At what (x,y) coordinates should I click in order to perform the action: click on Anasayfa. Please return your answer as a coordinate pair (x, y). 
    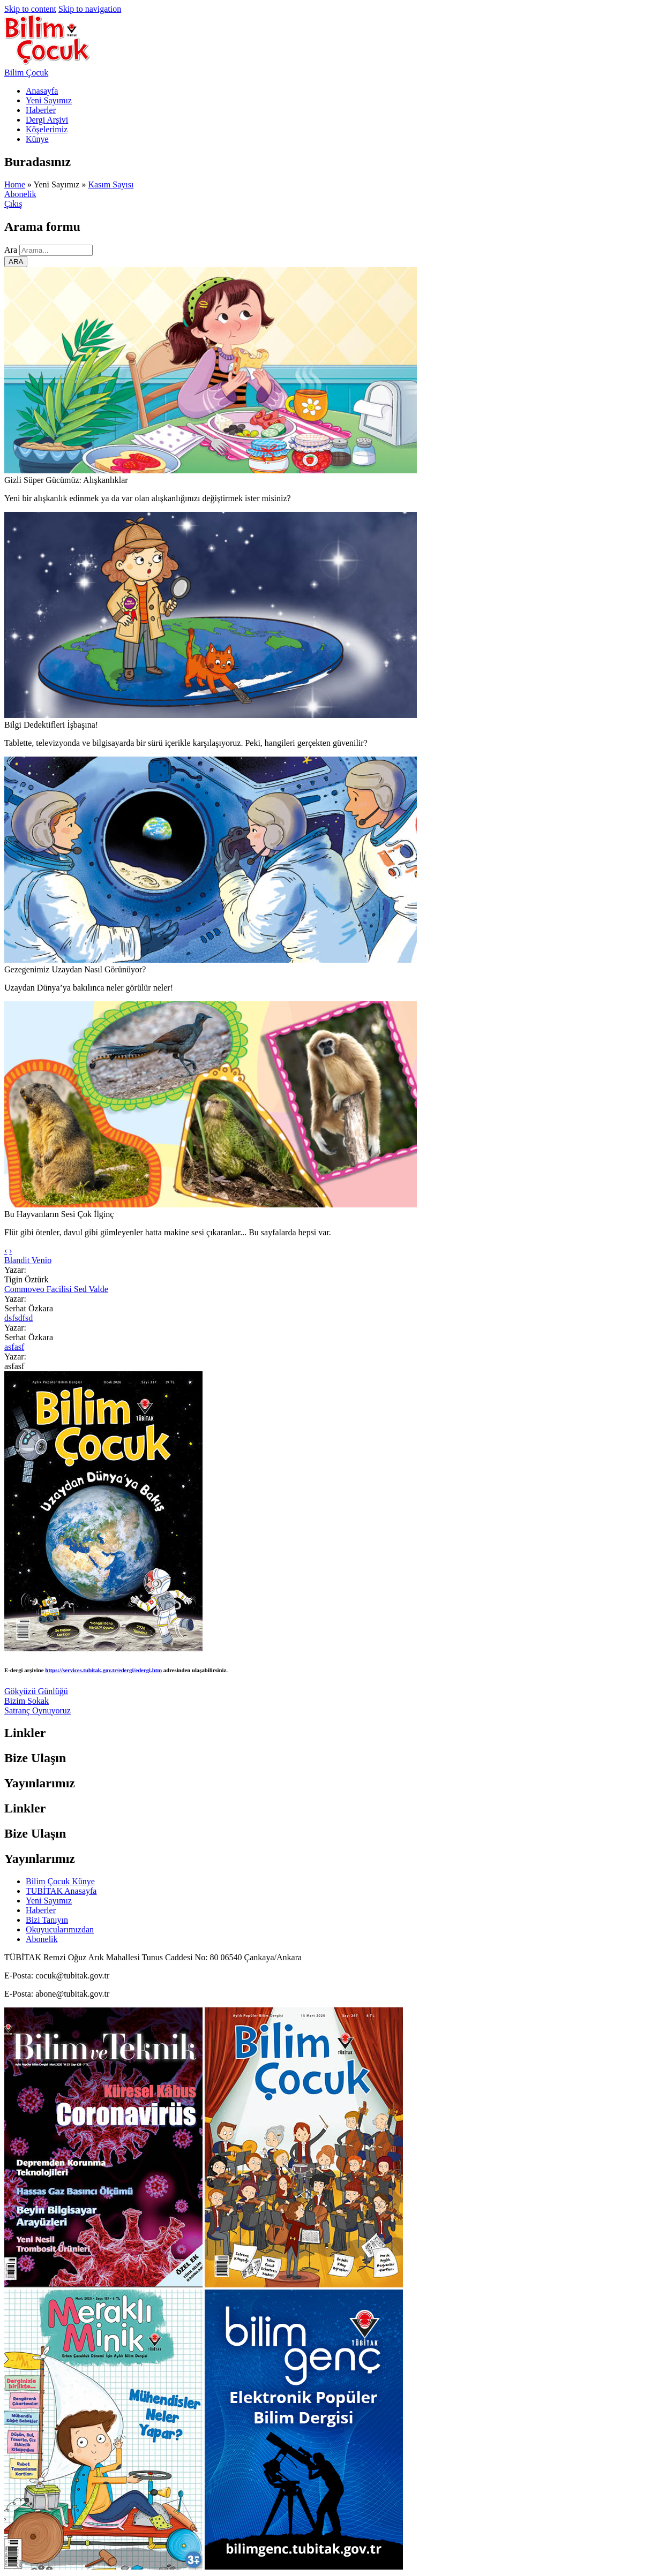
    Looking at the image, I should click on (42, 90).